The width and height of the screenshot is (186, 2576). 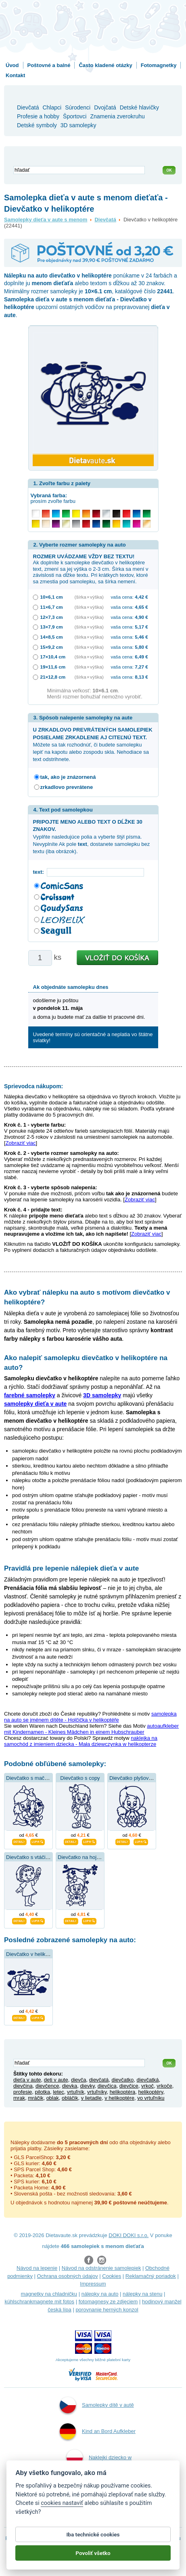 What do you see at coordinates (51, 647) in the screenshot?
I see `15×9,2 cm` at bounding box center [51, 647].